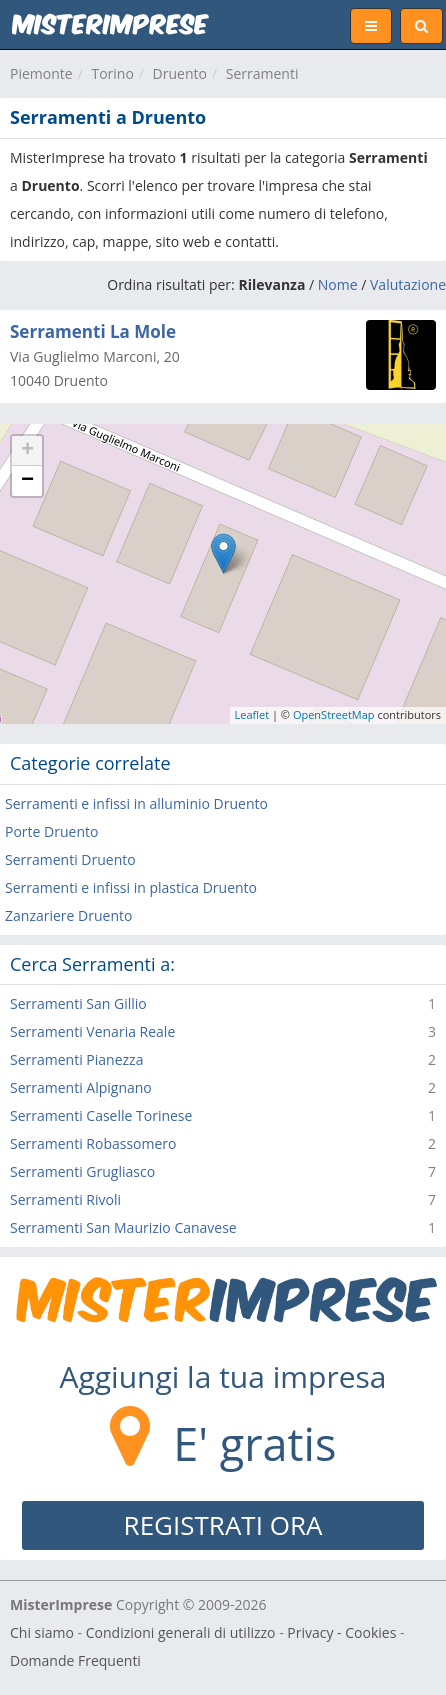 The width and height of the screenshot is (446, 1695). Describe the element at coordinates (136, 803) in the screenshot. I see `Serramenti e infissi in alluminio Druento` at that location.